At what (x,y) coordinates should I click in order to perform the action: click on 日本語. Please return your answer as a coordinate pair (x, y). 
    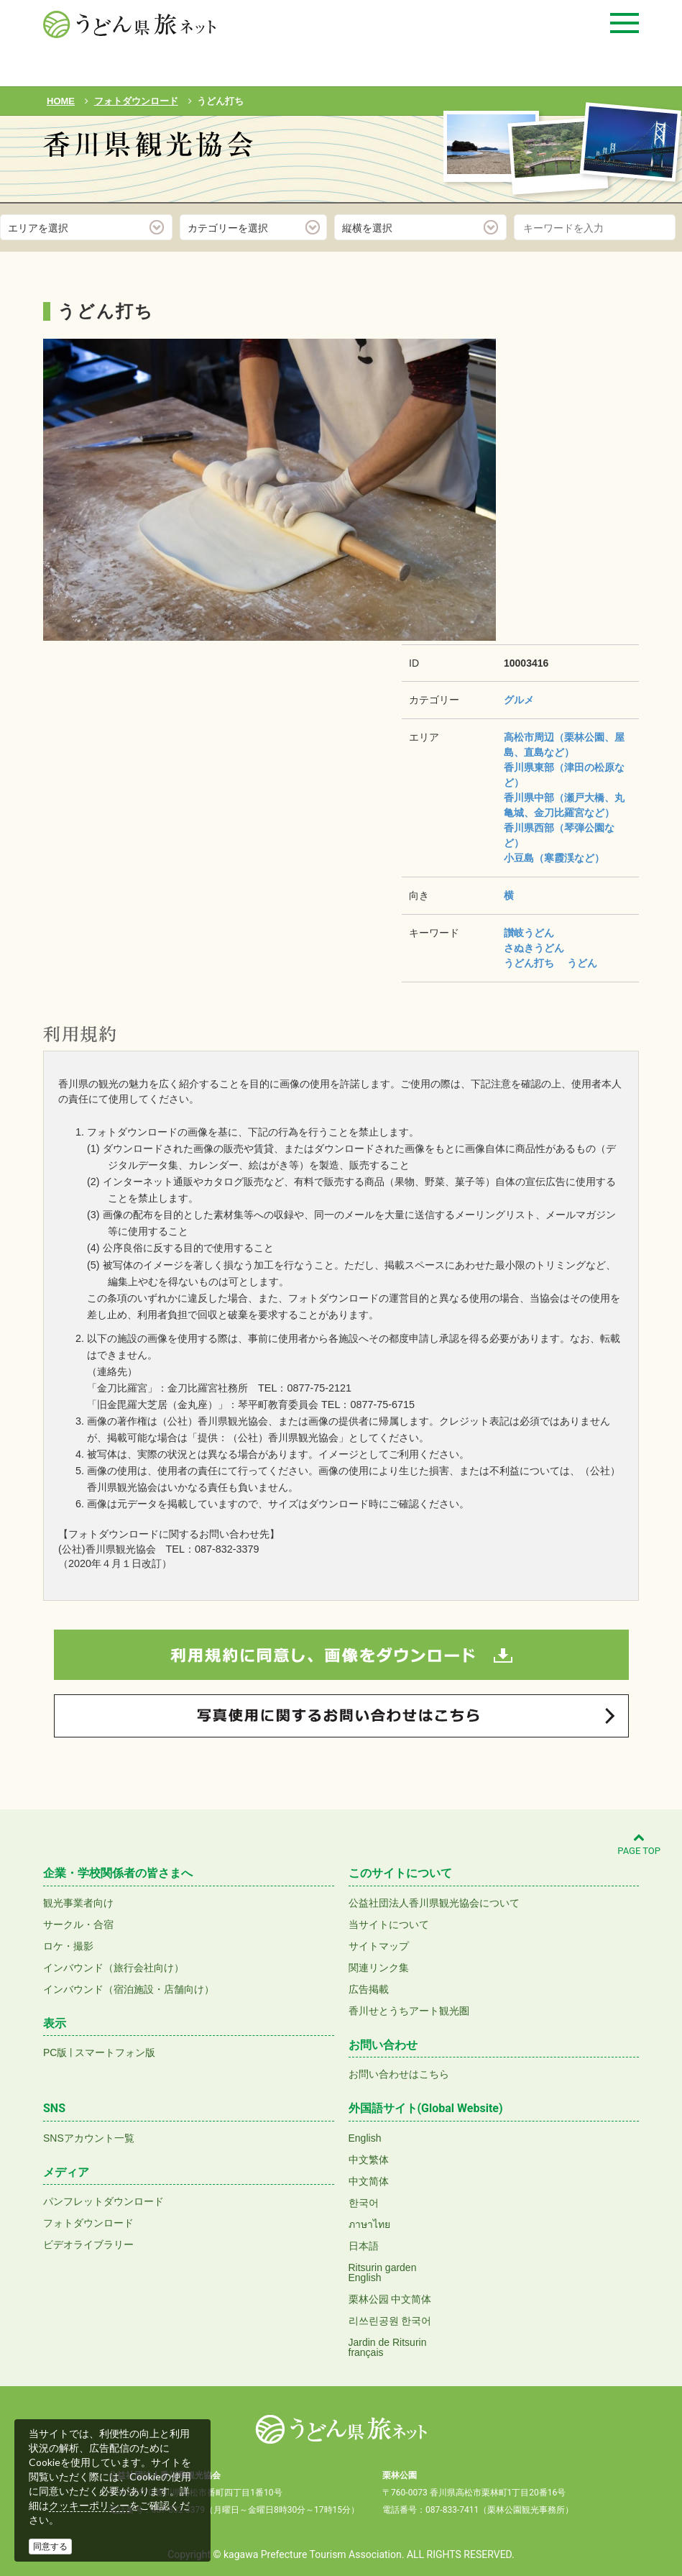
    Looking at the image, I should click on (364, 2246).